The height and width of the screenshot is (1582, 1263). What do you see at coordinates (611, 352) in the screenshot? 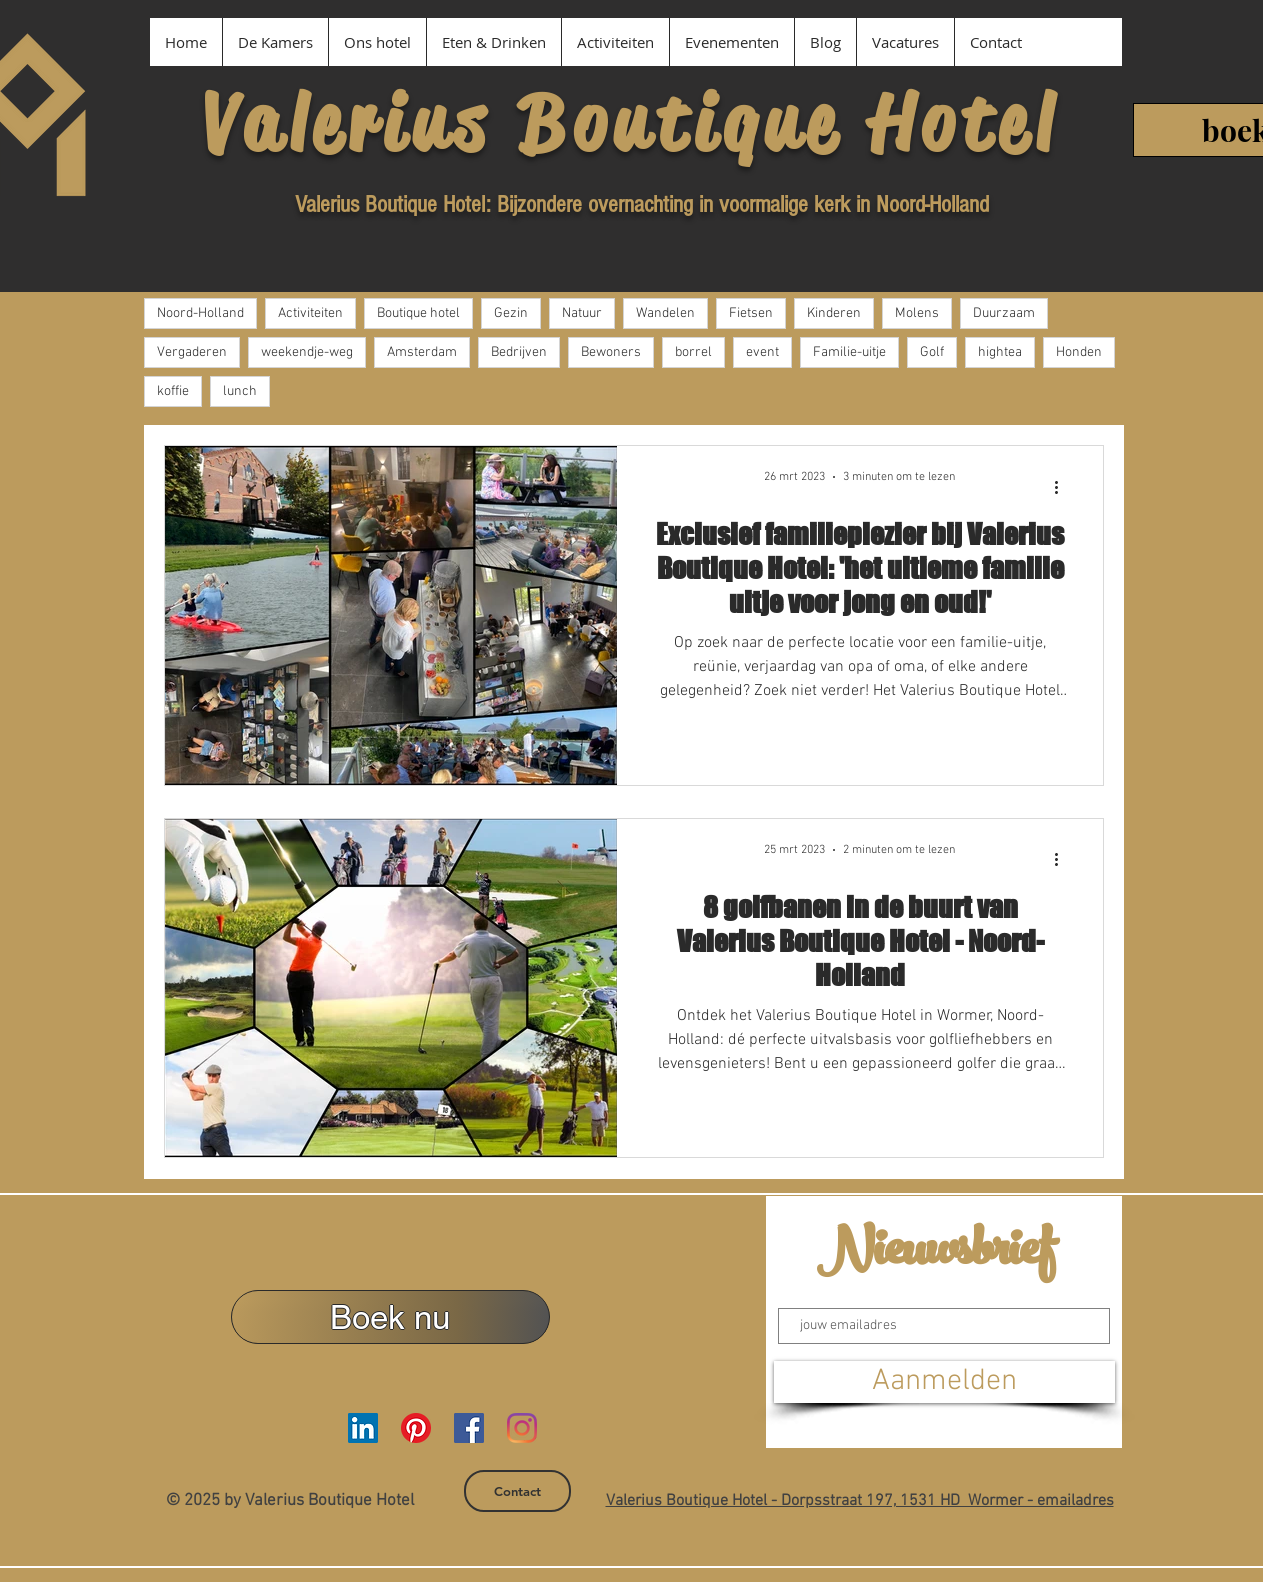
I see `Bewoners` at bounding box center [611, 352].